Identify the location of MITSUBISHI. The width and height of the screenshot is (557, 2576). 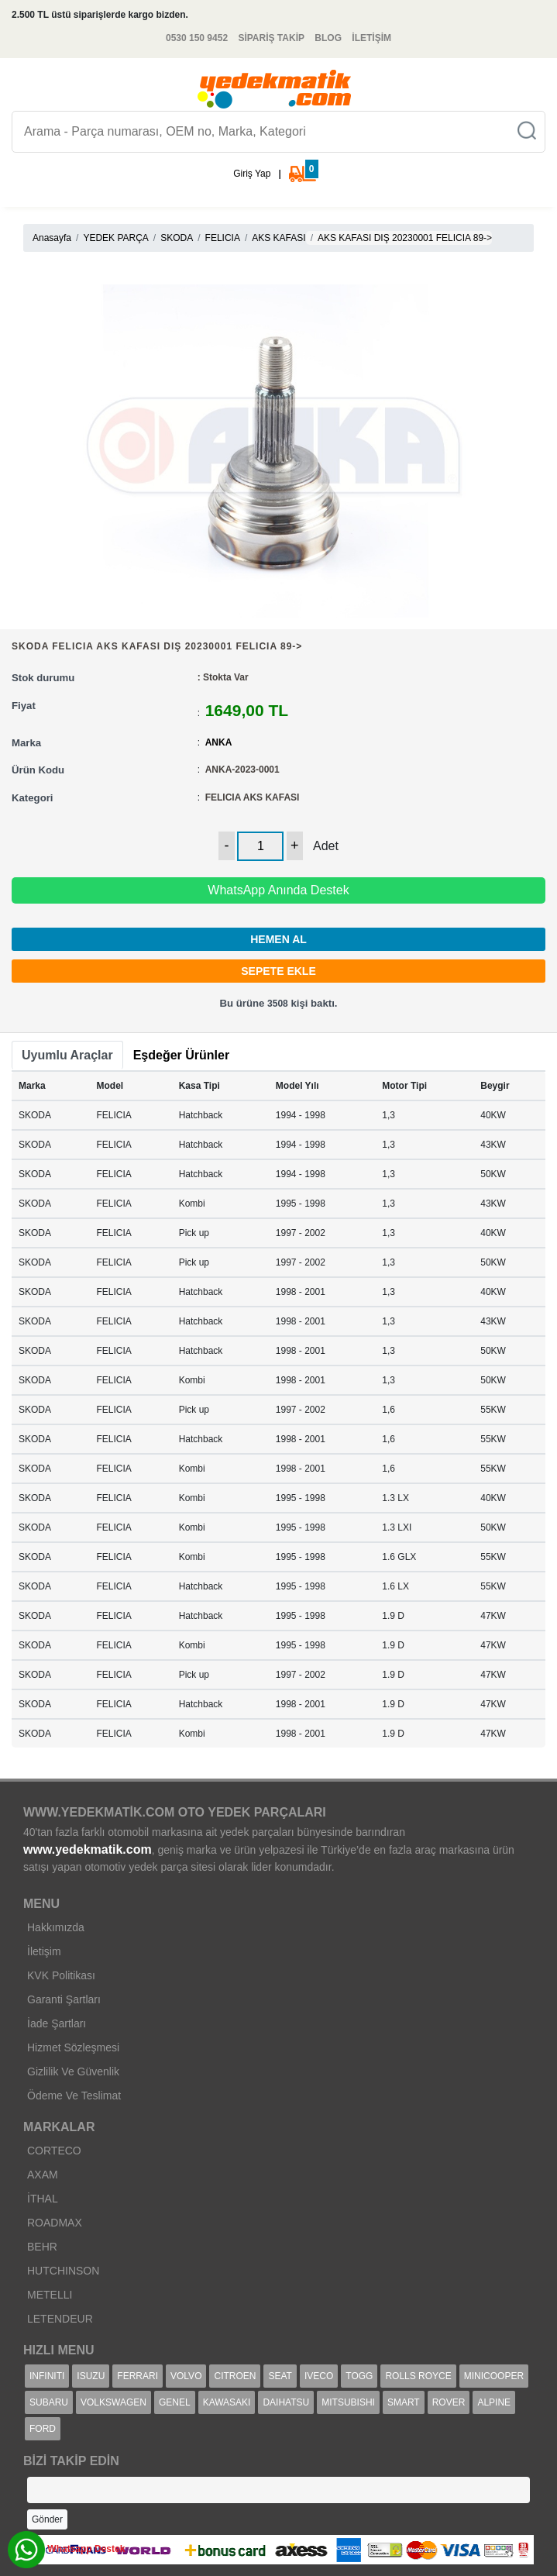
(348, 2402).